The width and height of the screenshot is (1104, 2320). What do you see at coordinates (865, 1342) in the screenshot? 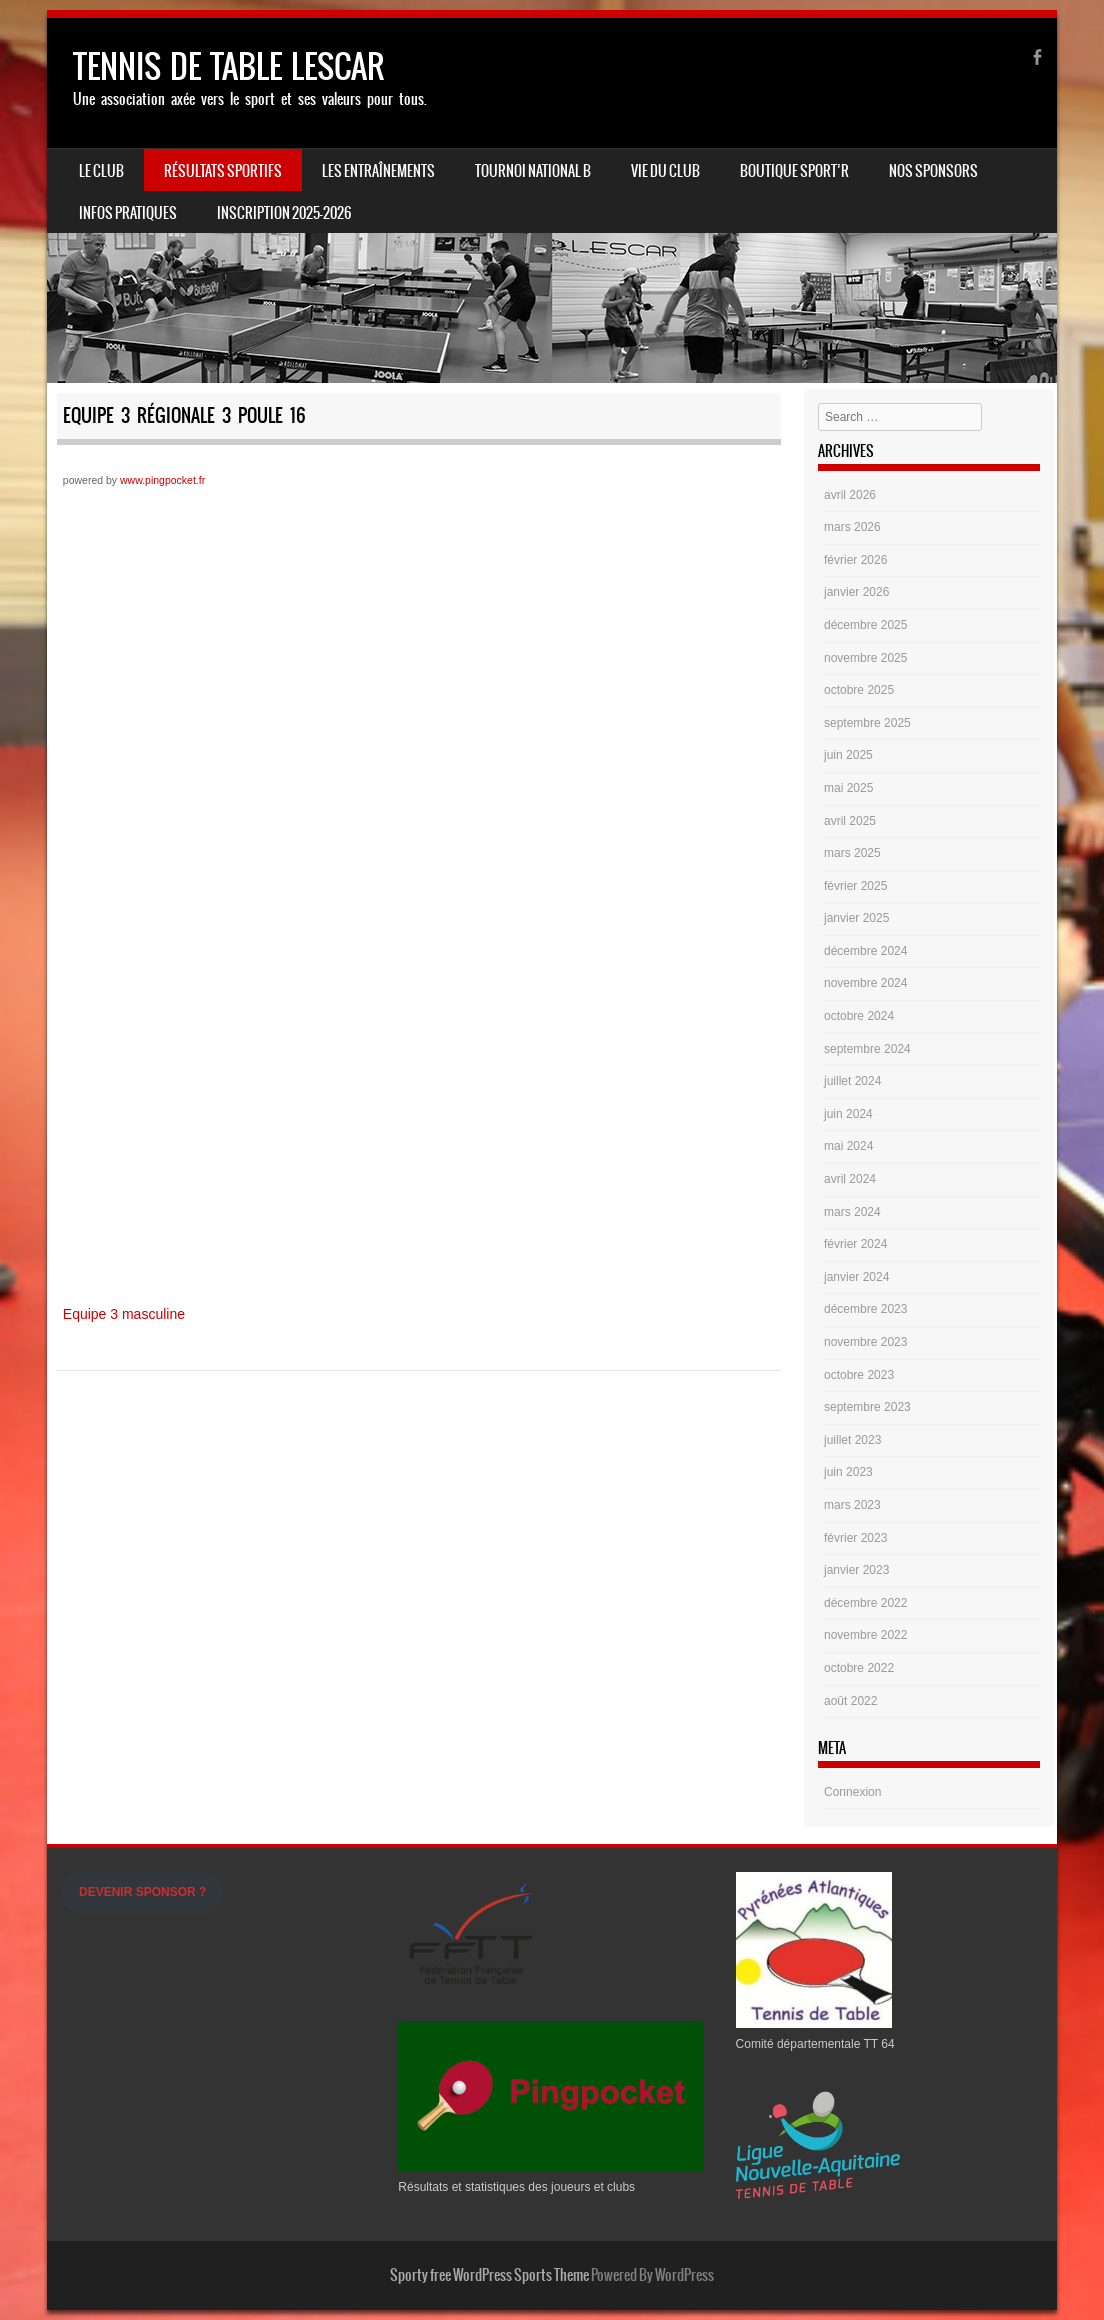
I see `novembre 2023` at bounding box center [865, 1342].